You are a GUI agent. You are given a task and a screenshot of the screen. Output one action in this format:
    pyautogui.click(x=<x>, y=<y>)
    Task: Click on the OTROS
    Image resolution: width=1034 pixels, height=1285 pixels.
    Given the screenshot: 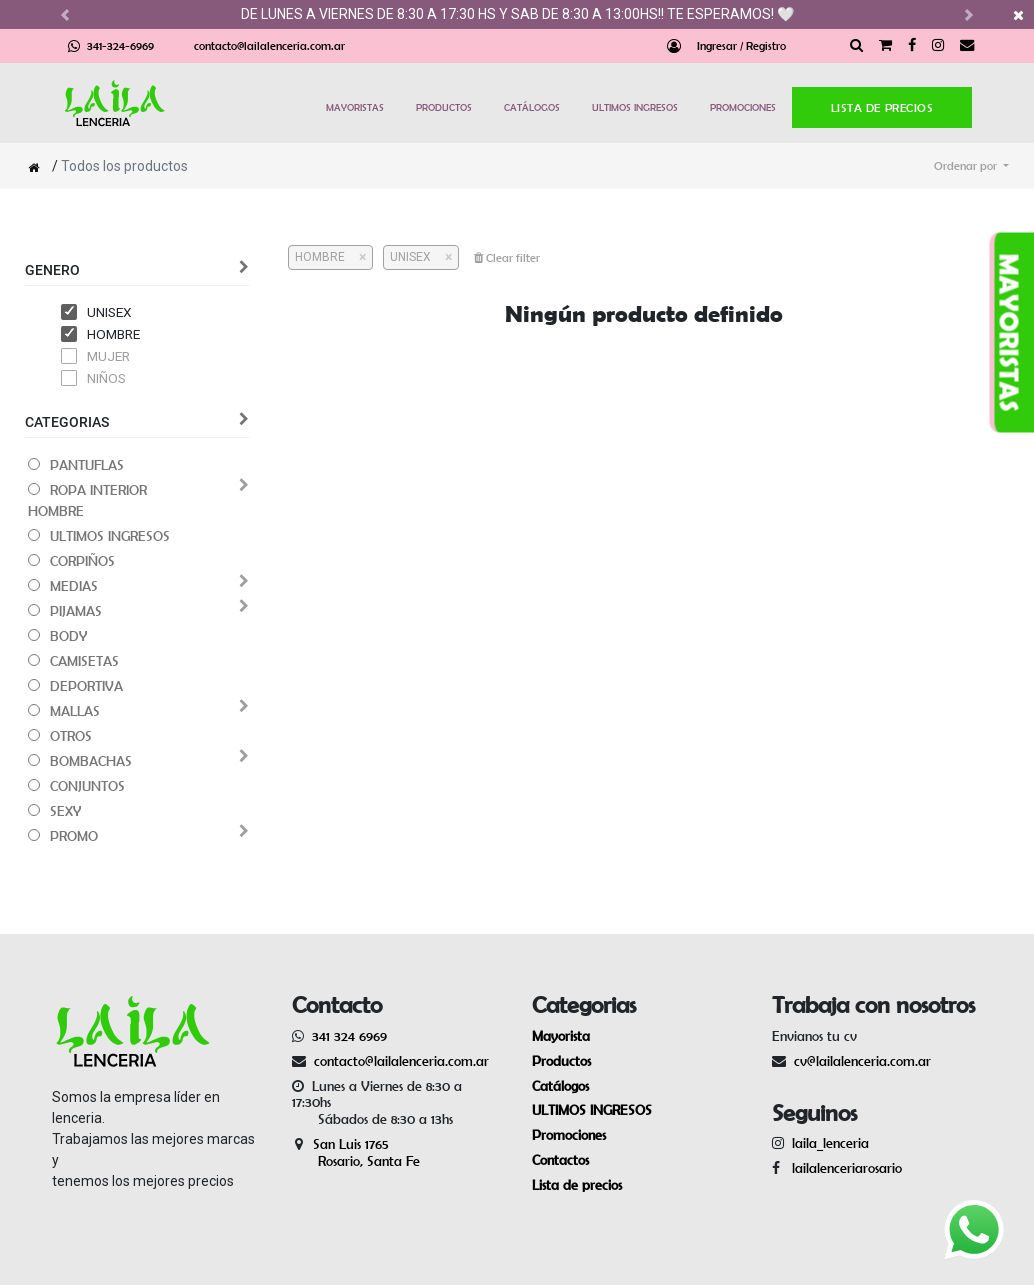 What is the action you would take?
    pyautogui.click(x=71, y=736)
    